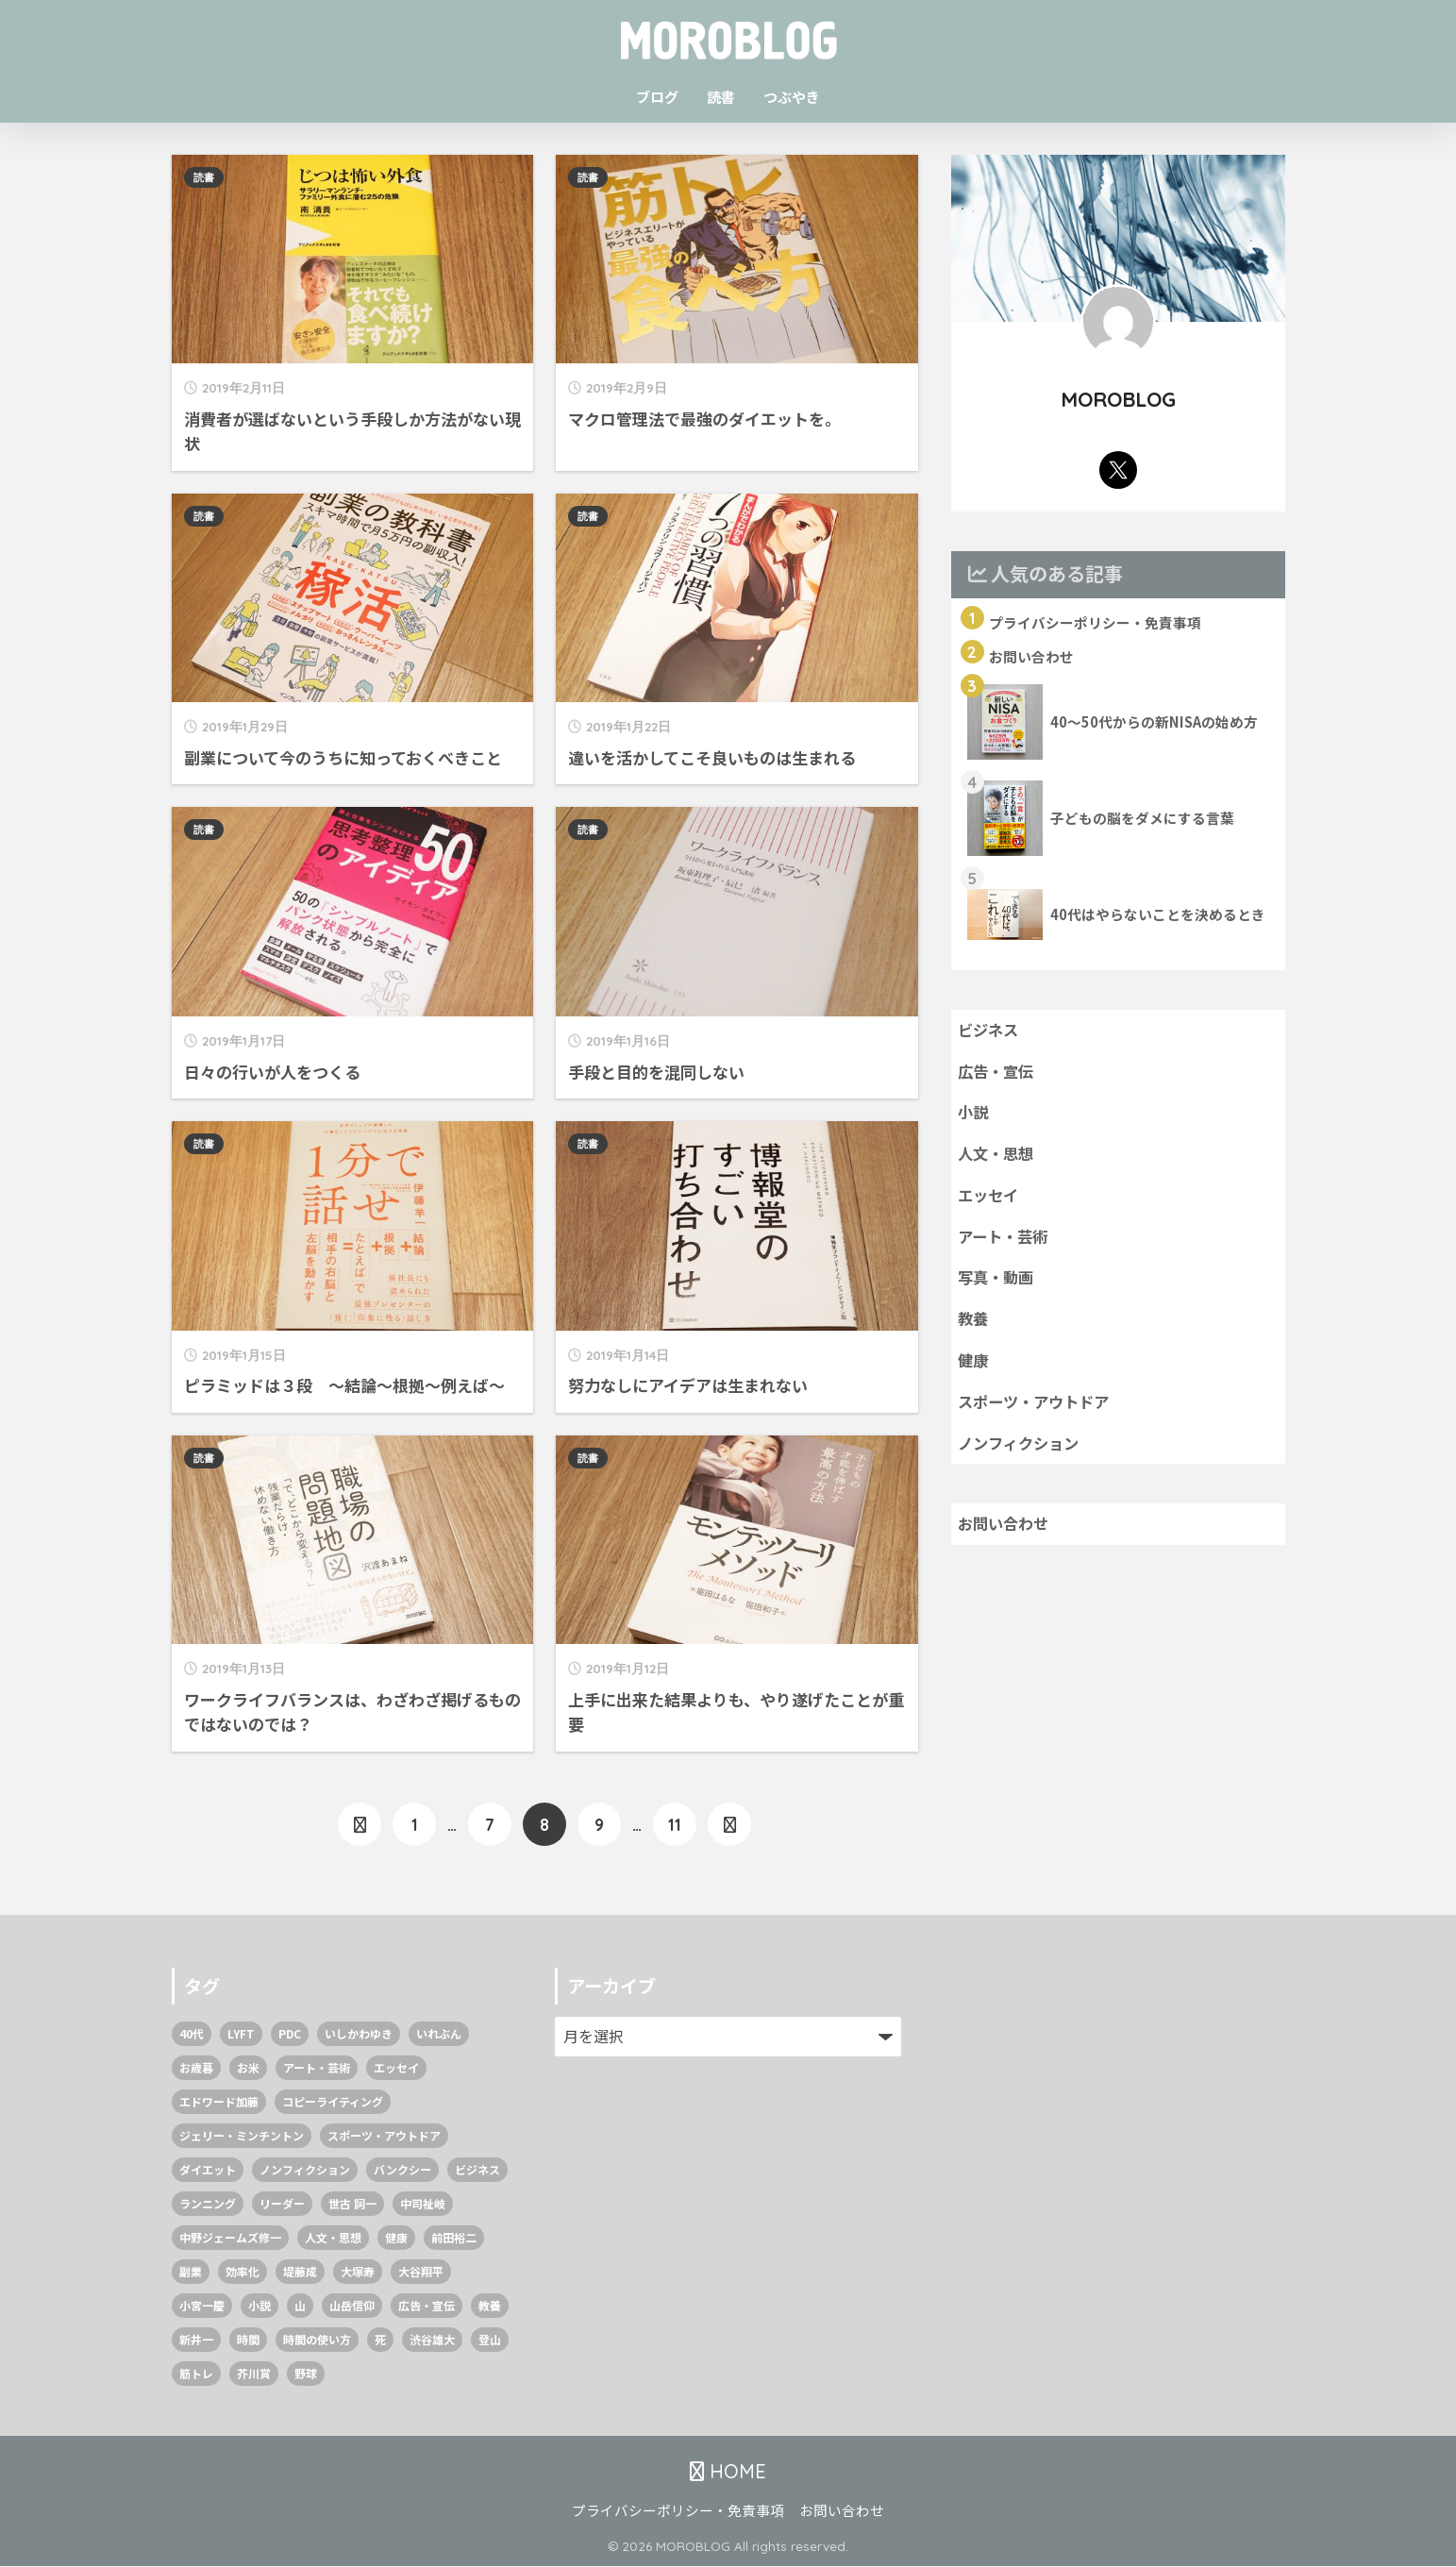 The height and width of the screenshot is (2567, 1456). Describe the element at coordinates (202, 2306) in the screenshot. I see `小宮一慶 [小宮一慶 (1個の項目)]` at that location.